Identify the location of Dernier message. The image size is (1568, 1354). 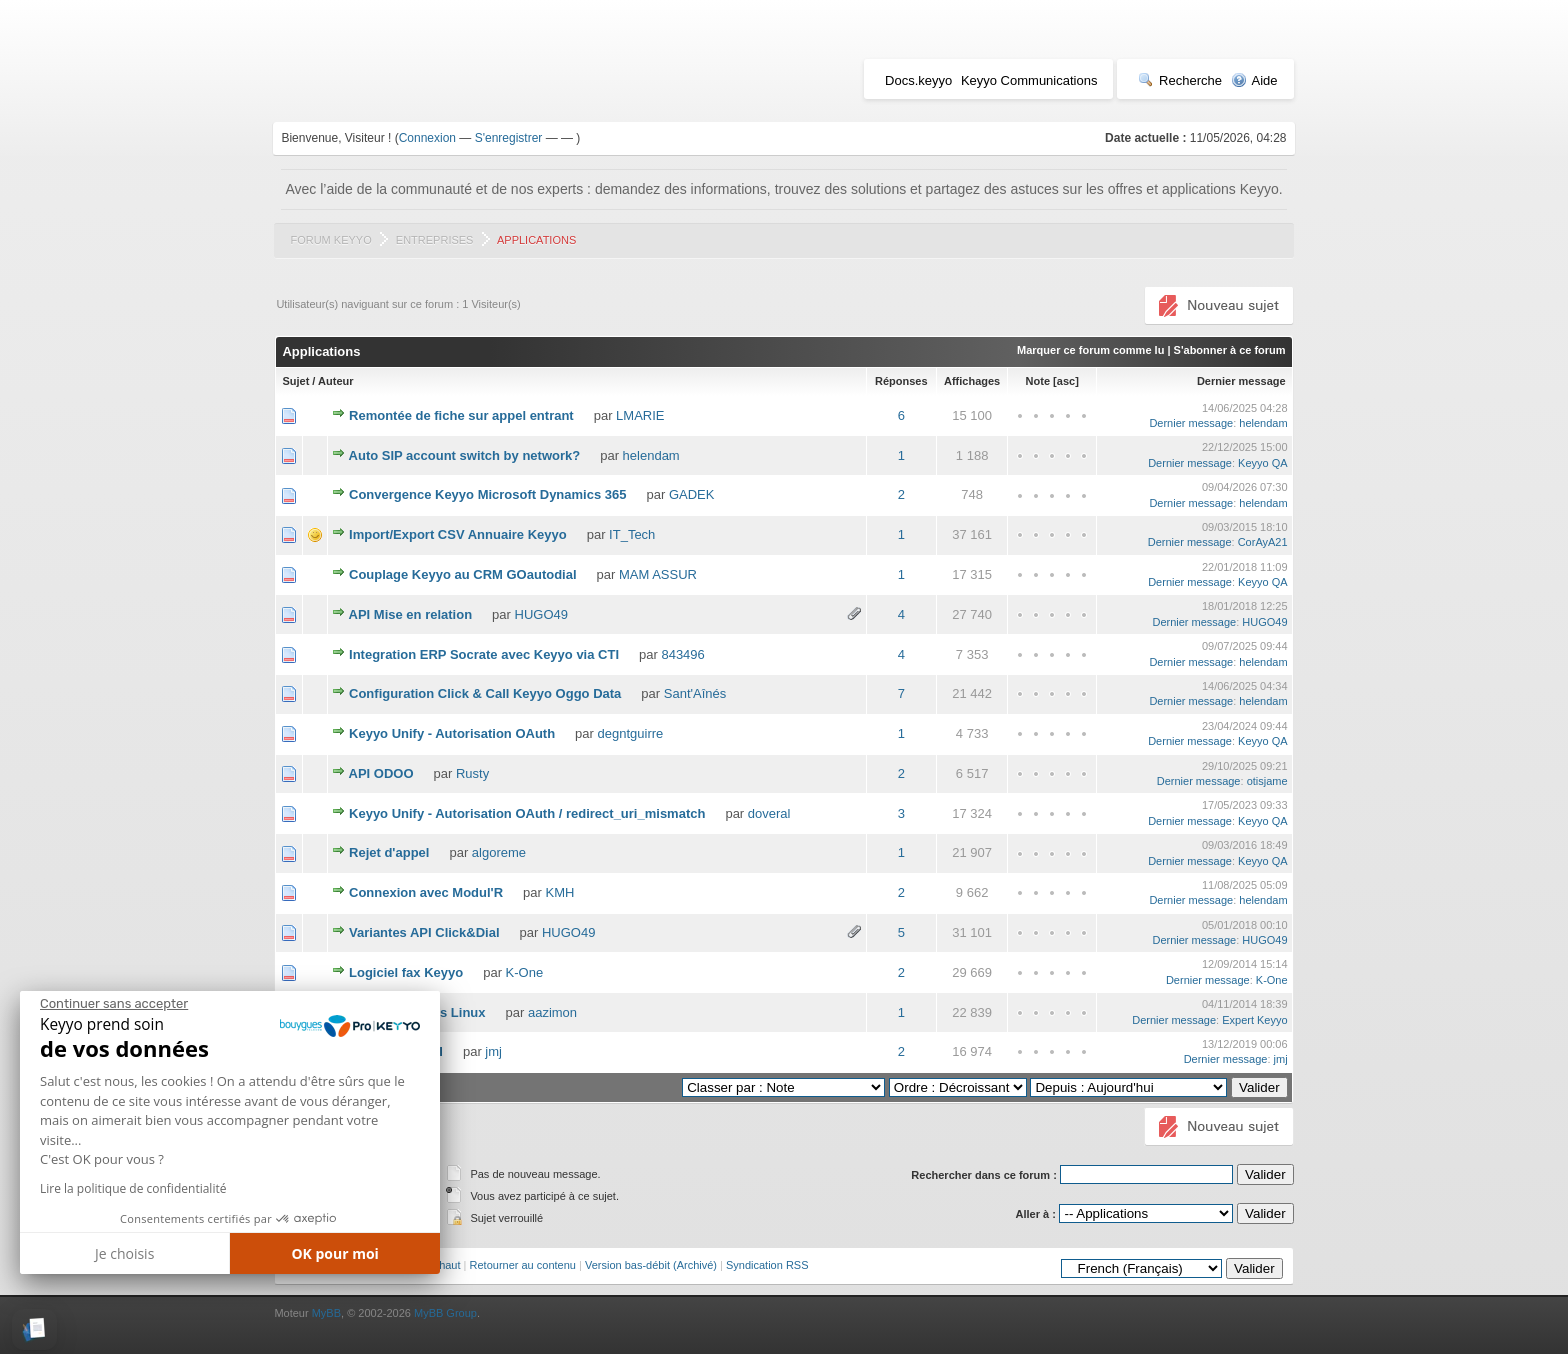
(1241, 381).